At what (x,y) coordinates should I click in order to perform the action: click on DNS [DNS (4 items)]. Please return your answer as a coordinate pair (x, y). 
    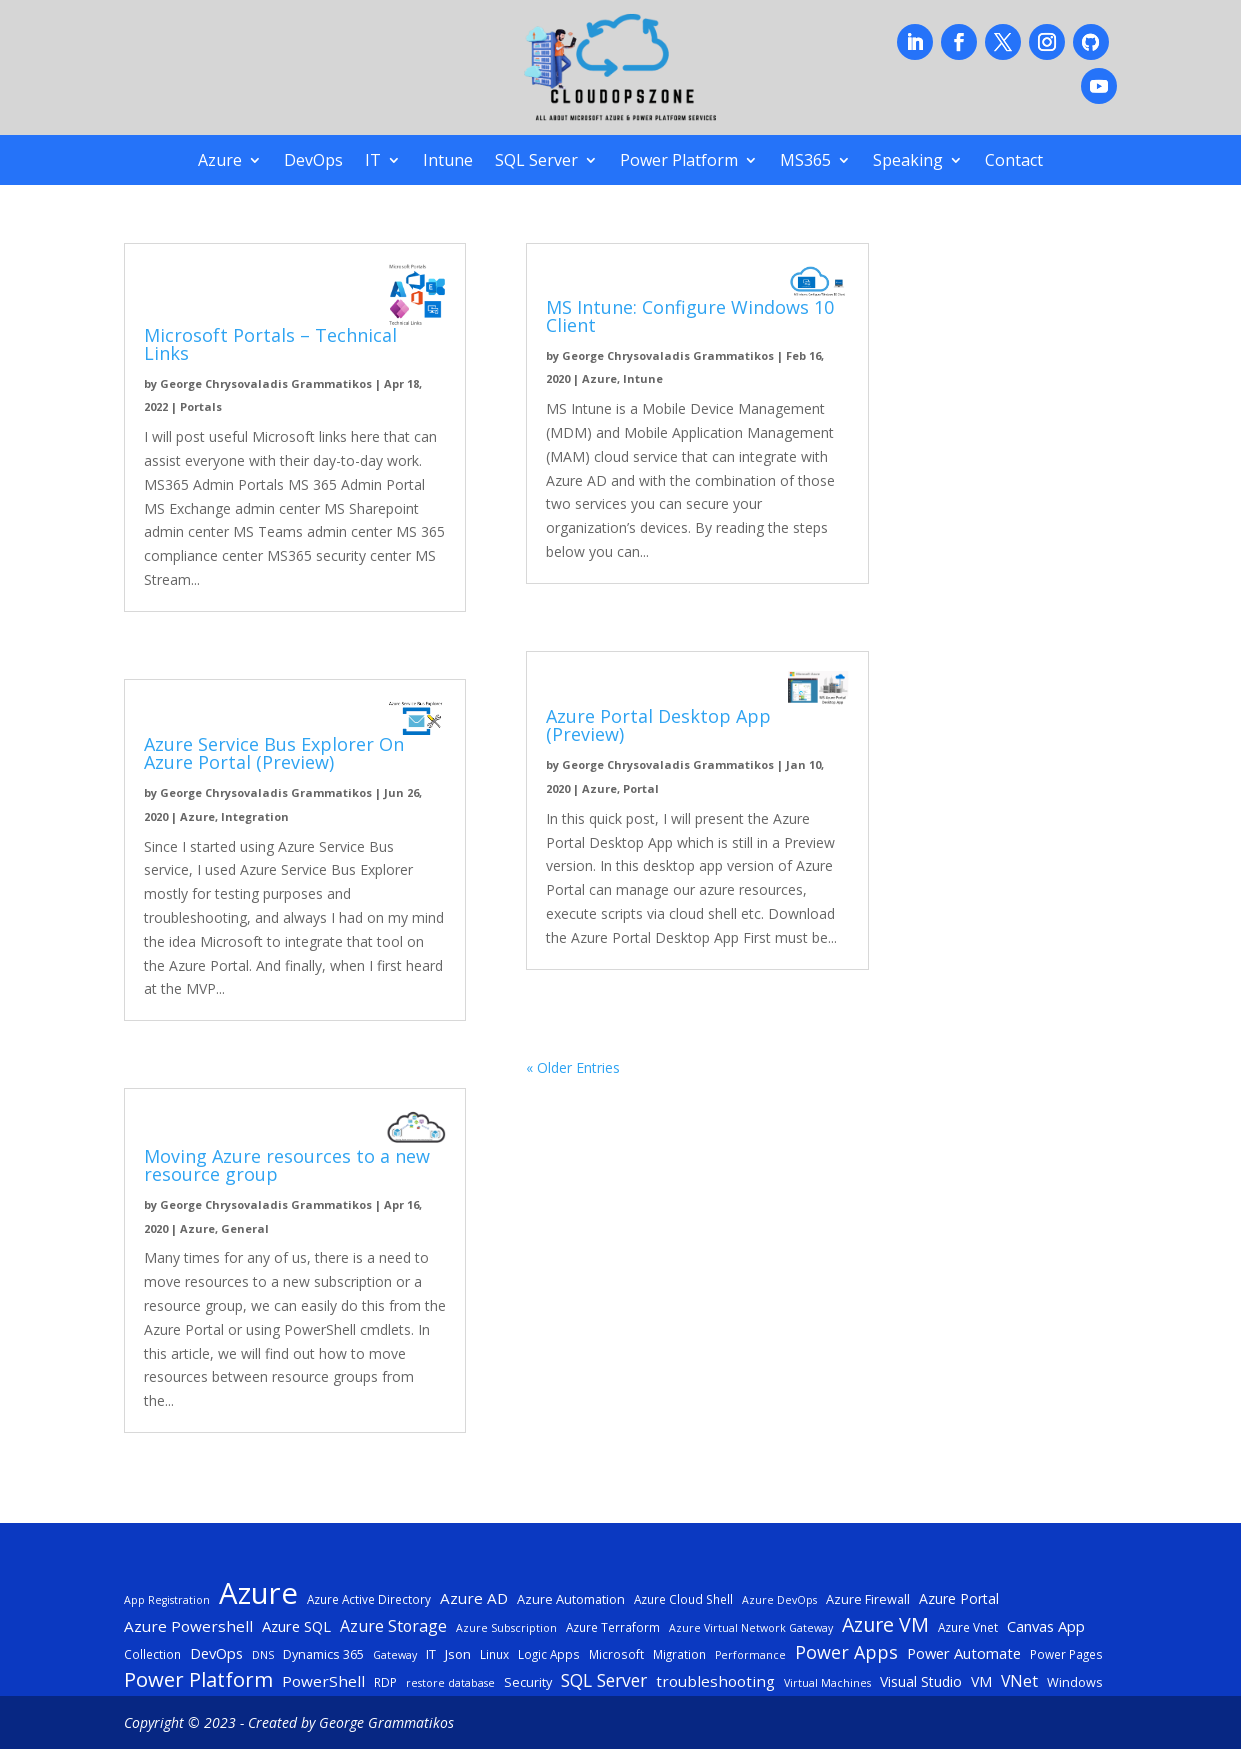
    Looking at the image, I should click on (263, 1655).